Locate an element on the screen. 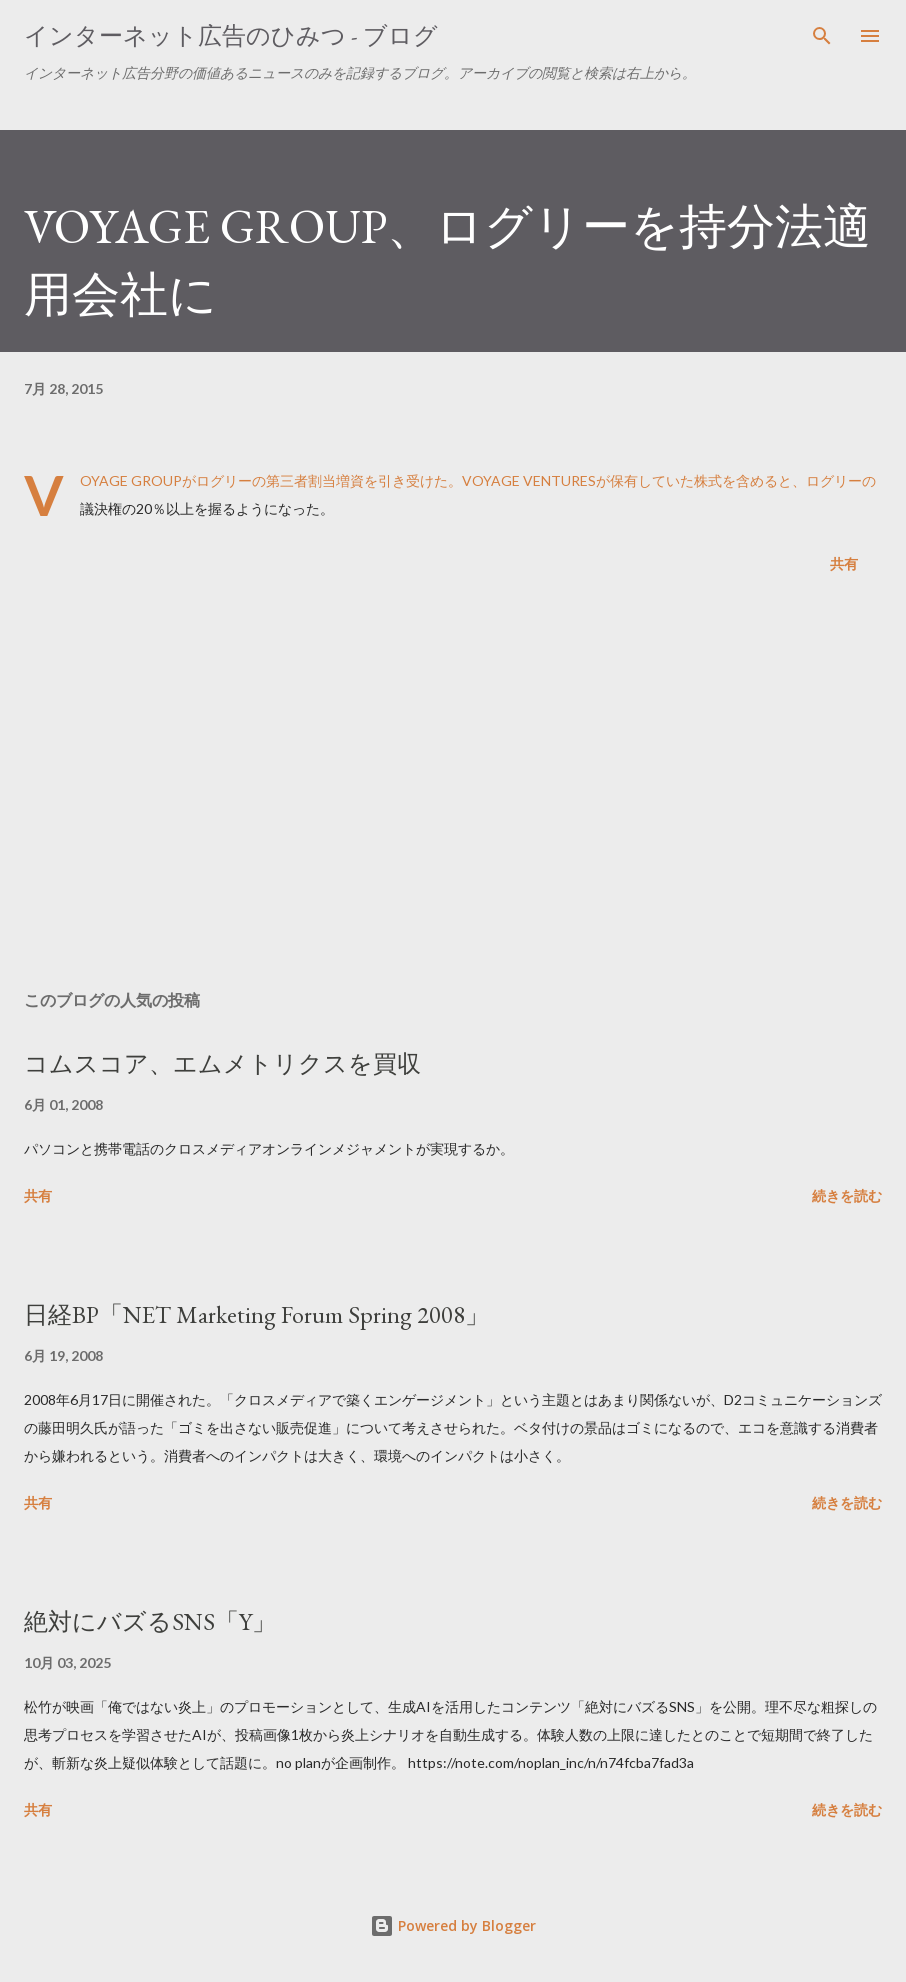  続きを読む is located at coordinates (847, 1195).